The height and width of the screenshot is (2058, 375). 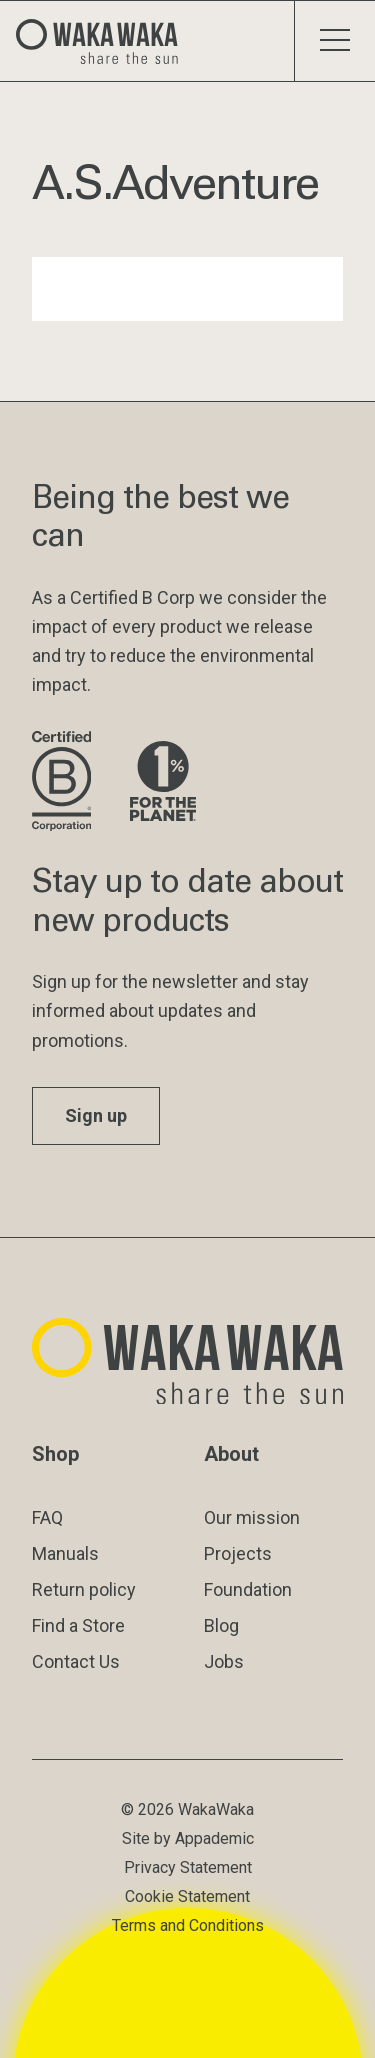 I want to click on Jobs, so click(x=224, y=1661).